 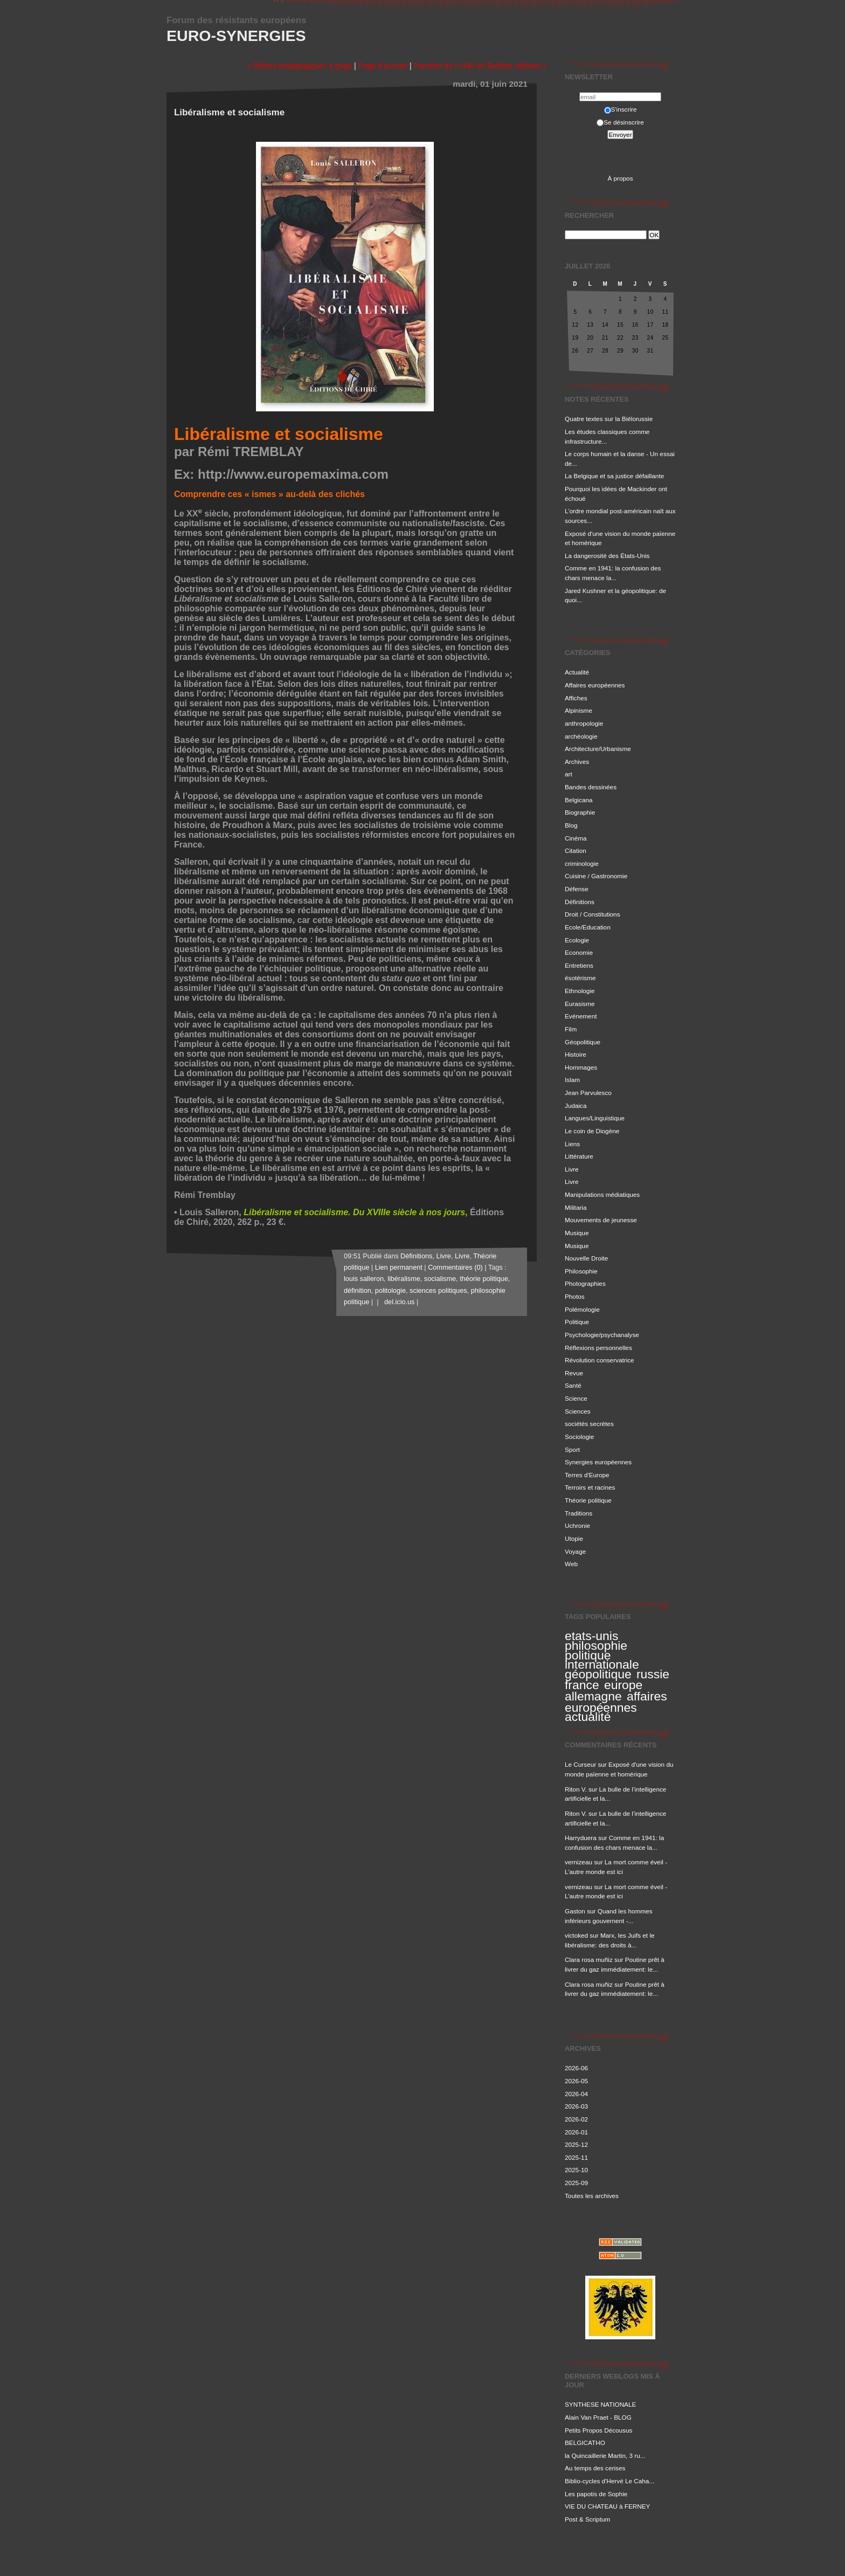 What do you see at coordinates (581, 1271) in the screenshot?
I see `Philosophie` at bounding box center [581, 1271].